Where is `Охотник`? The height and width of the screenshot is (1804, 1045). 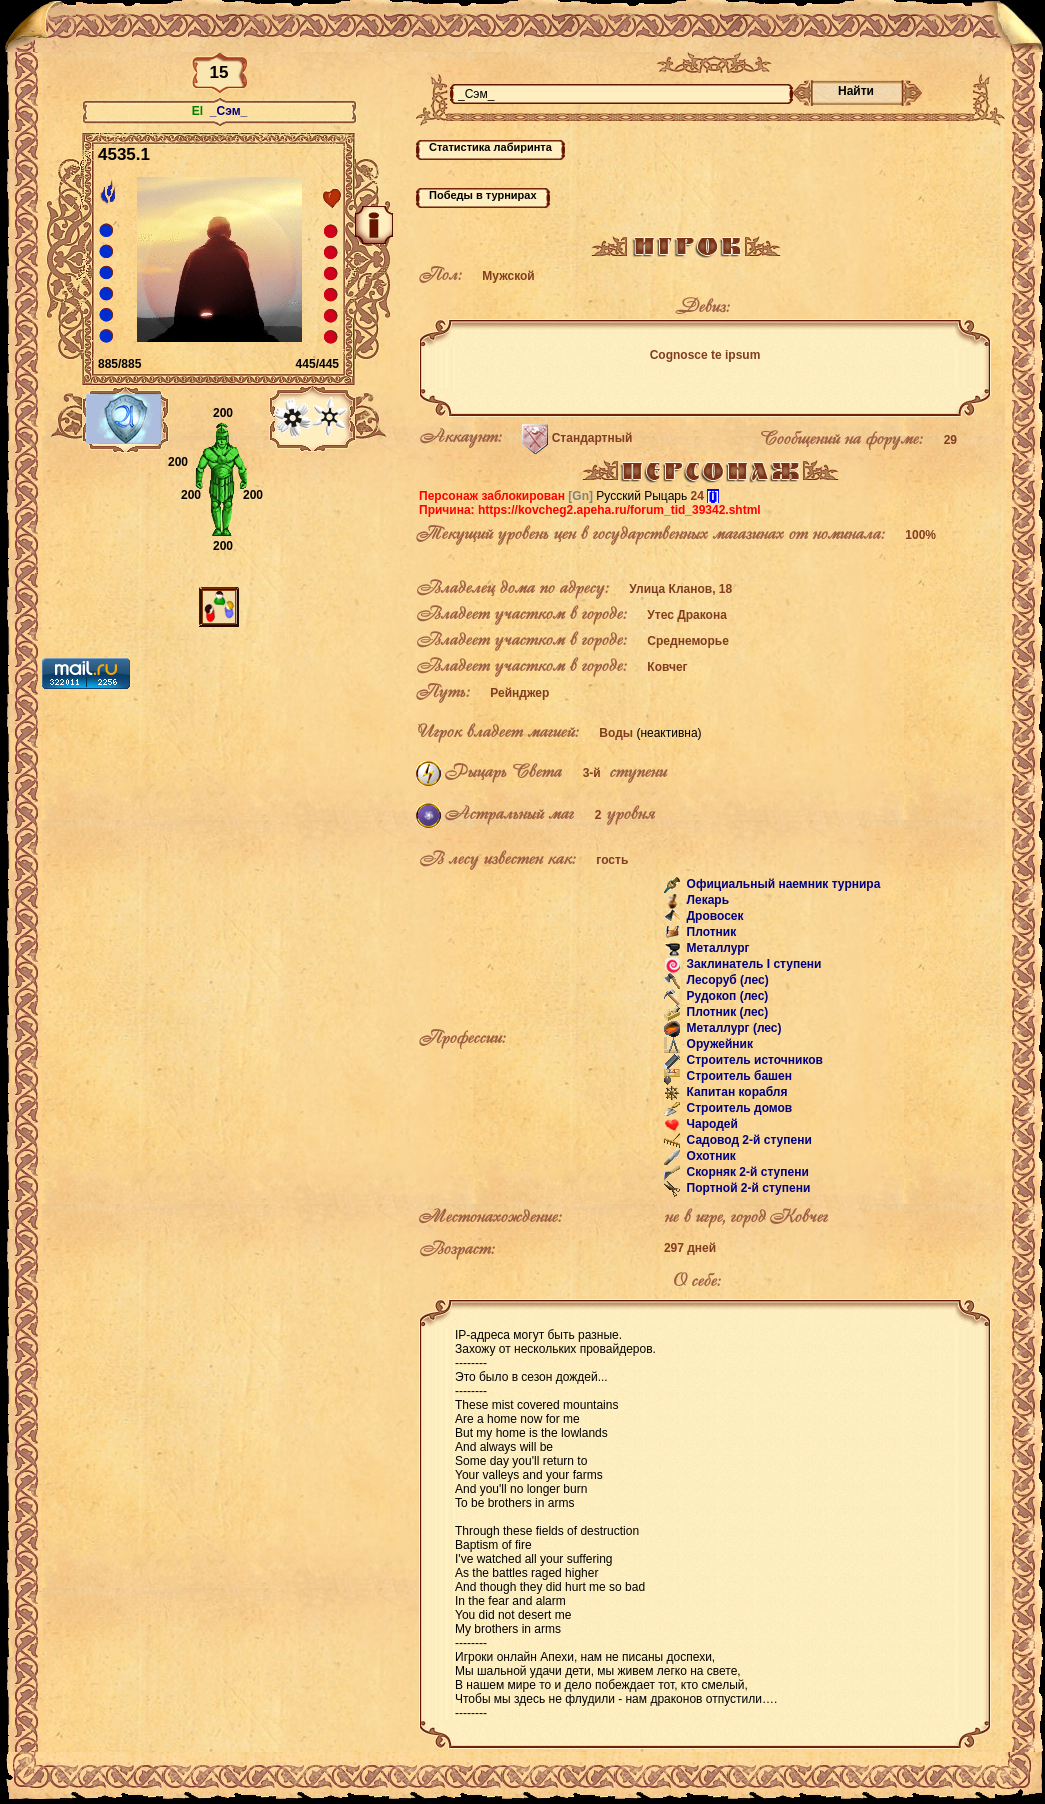
Охотник is located at coordinates (709, 1157).